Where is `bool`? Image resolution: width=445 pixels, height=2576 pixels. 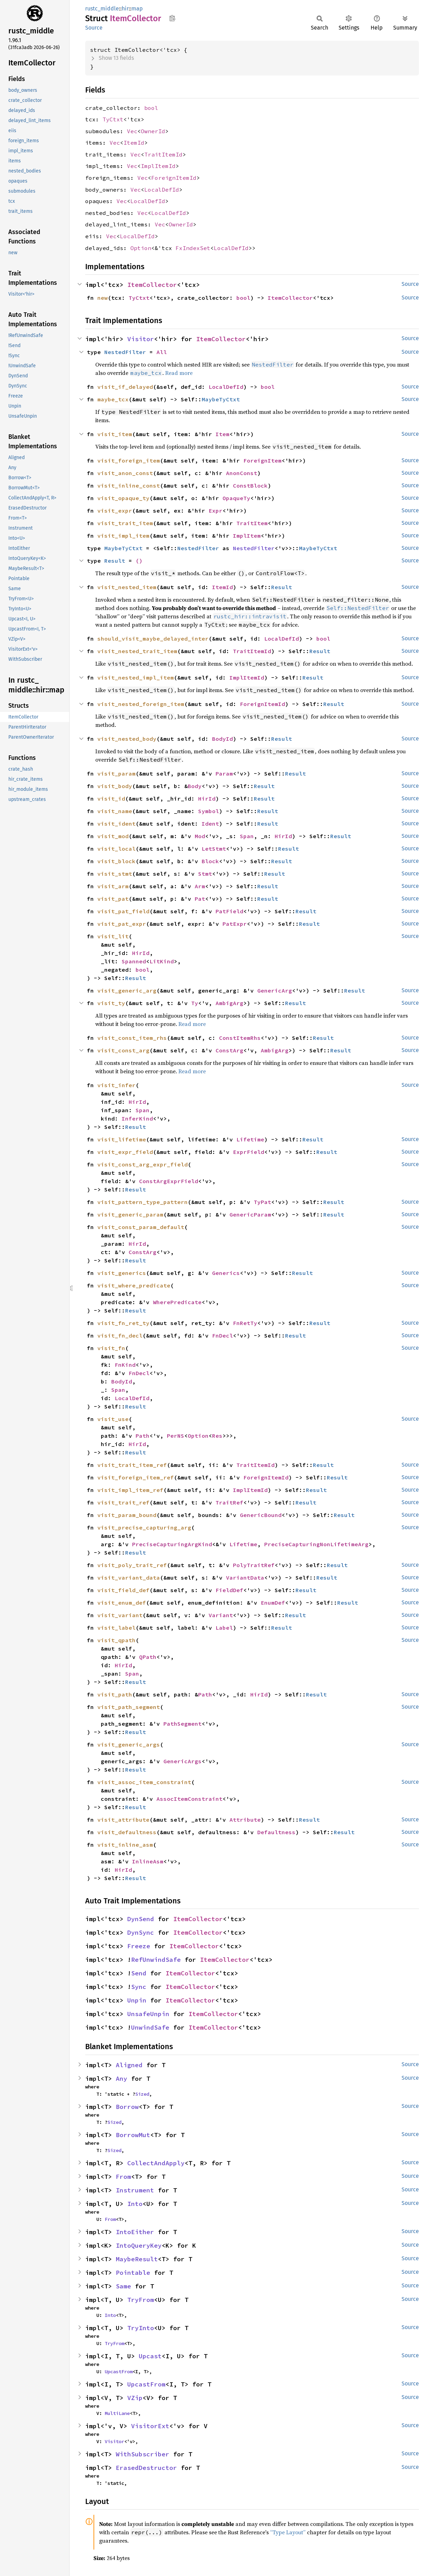 bool is located at coordinates (151, 107).